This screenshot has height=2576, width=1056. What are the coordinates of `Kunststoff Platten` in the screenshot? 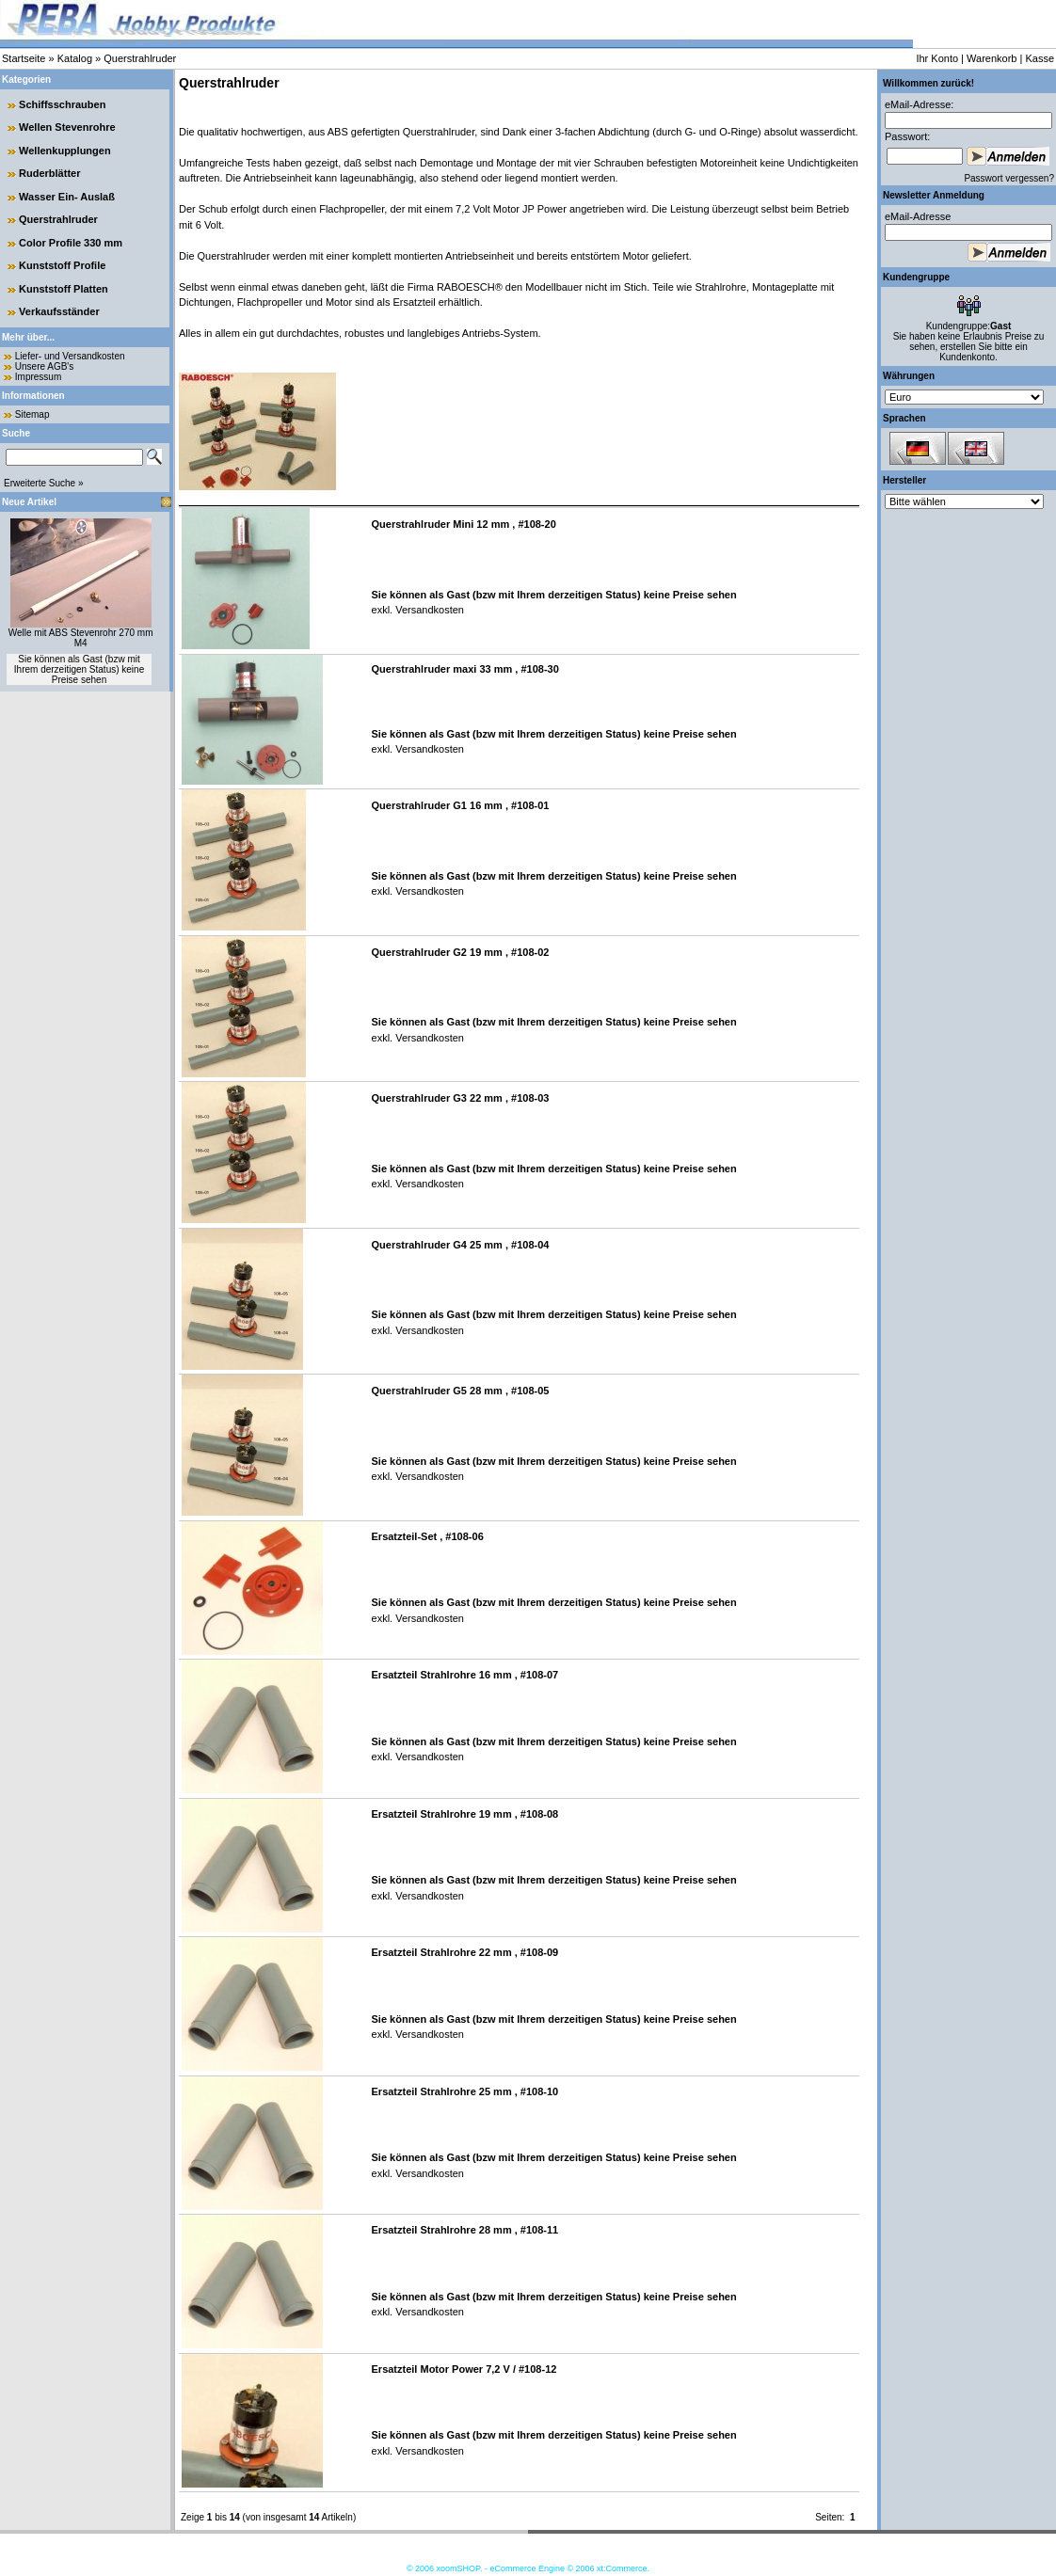 It's located at (63, 288).